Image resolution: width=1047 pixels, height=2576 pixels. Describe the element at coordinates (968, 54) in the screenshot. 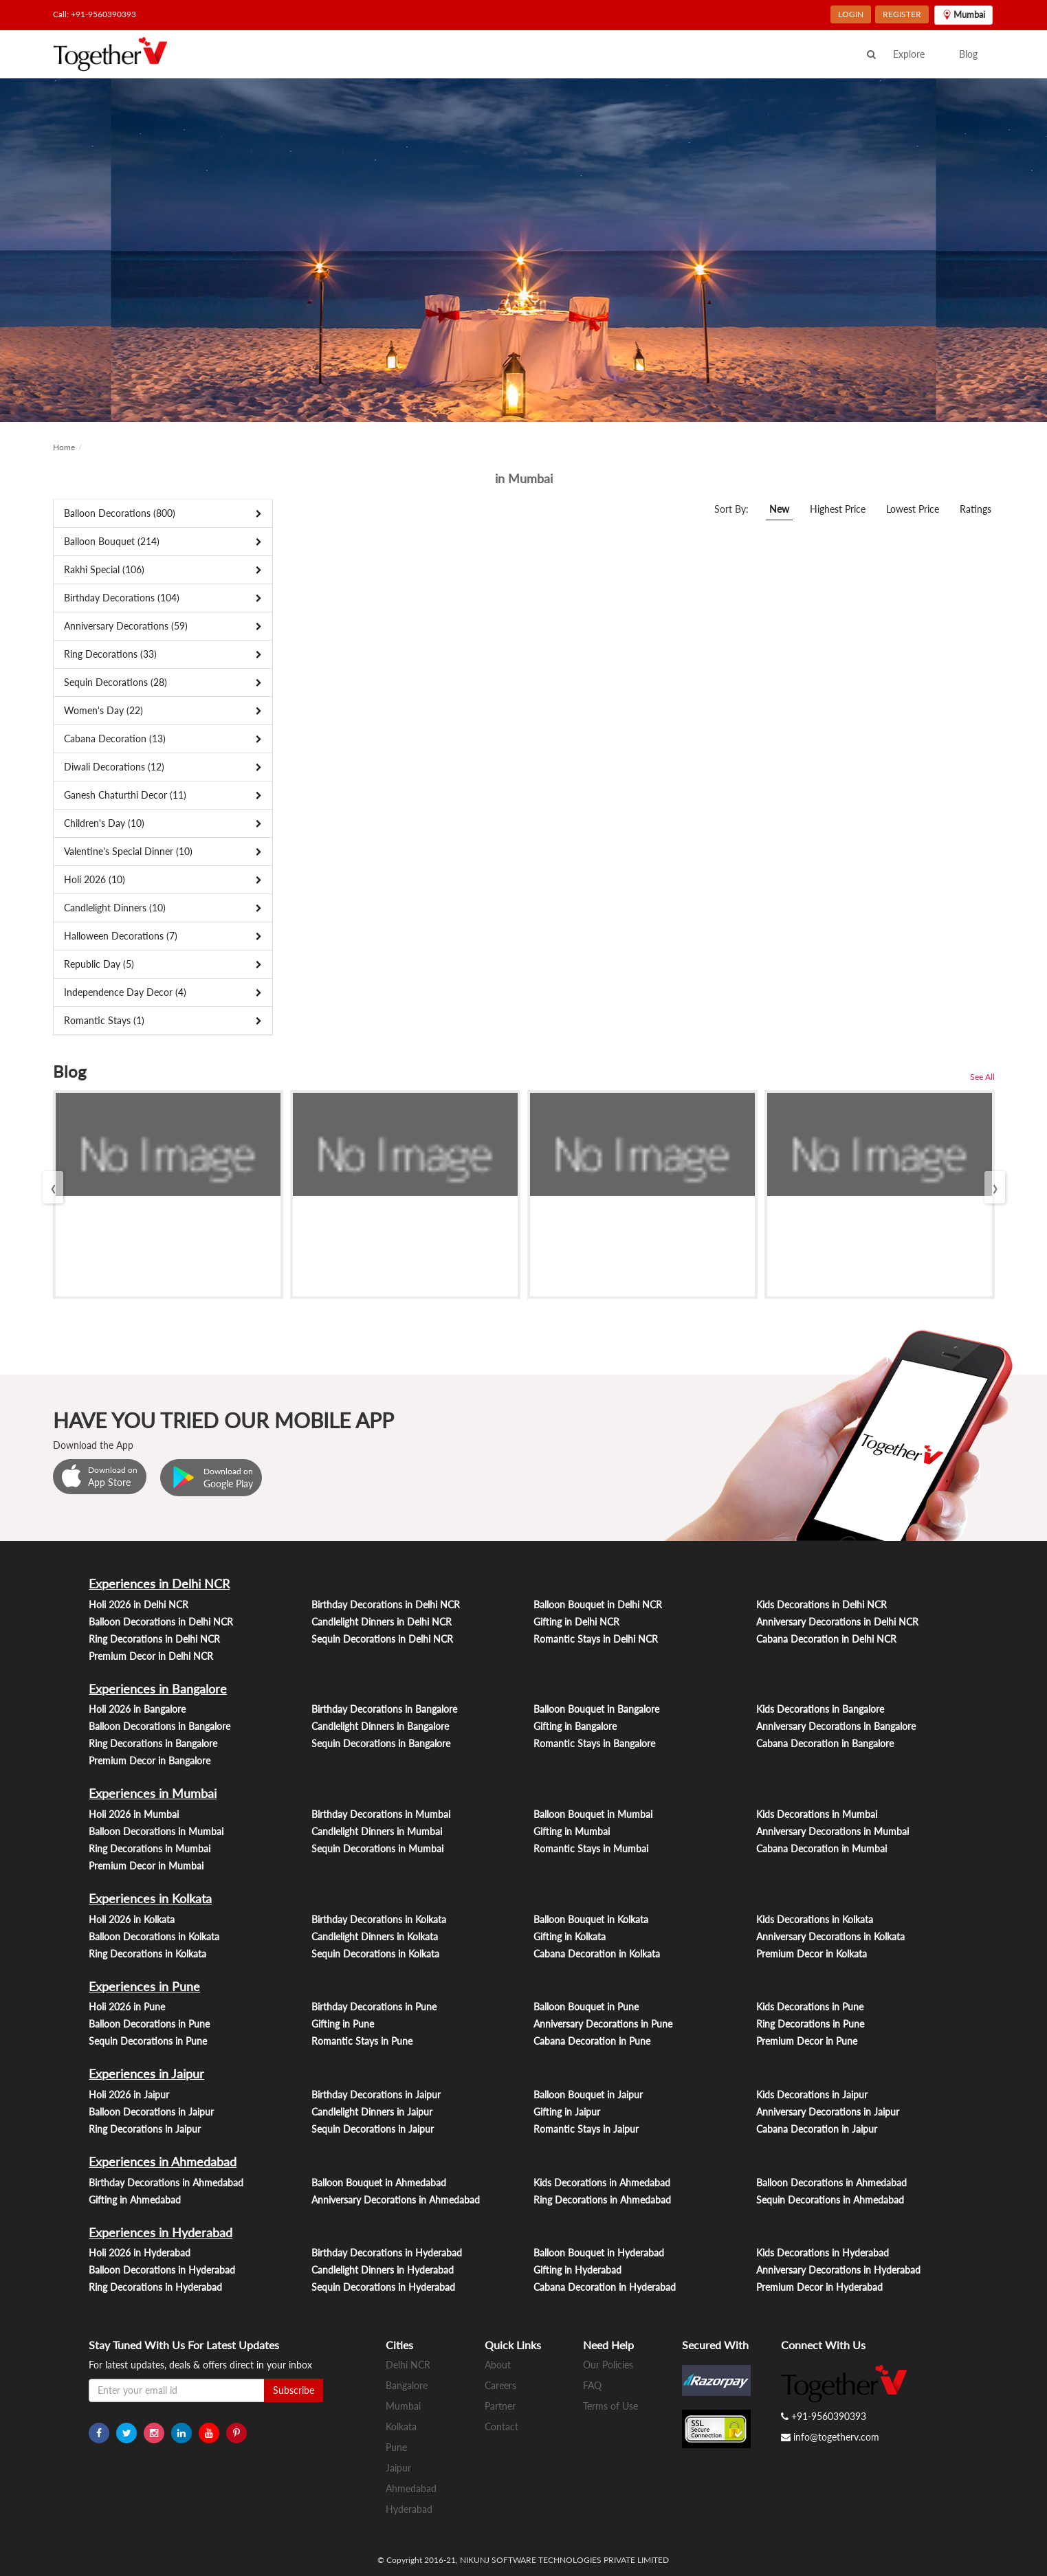

I see `Blog` at that location.